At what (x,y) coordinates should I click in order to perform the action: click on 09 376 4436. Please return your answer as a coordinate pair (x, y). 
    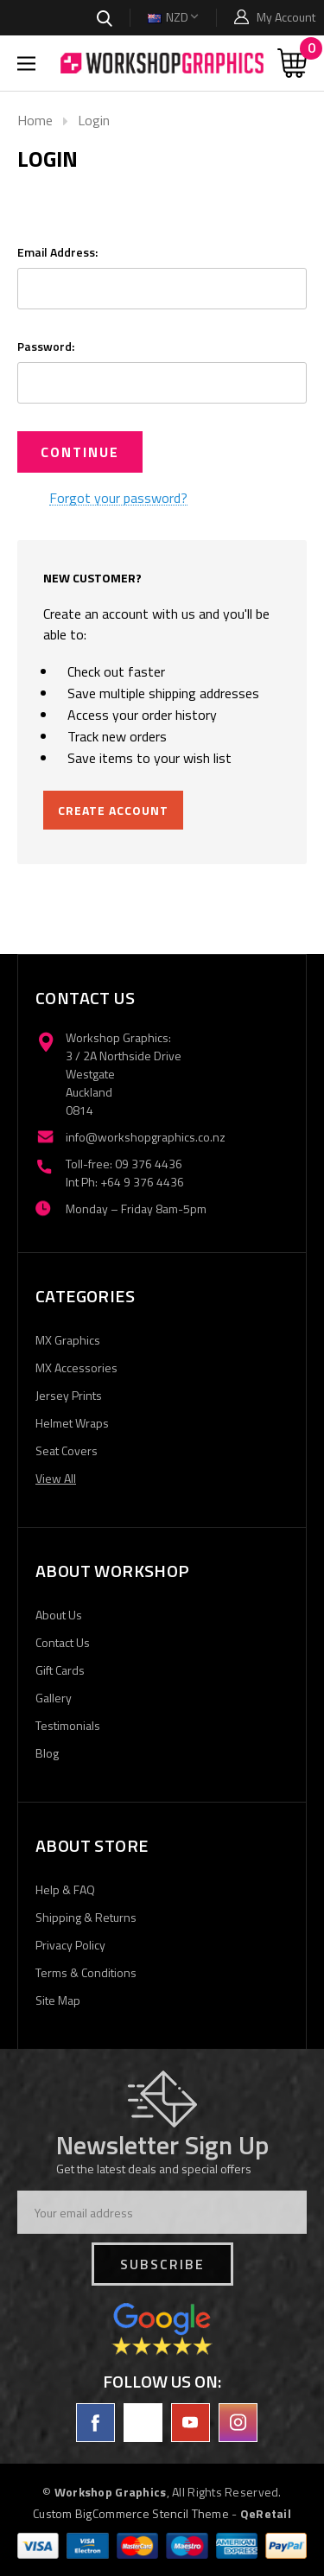
    Looking at the image, I should click on (148, 1163).